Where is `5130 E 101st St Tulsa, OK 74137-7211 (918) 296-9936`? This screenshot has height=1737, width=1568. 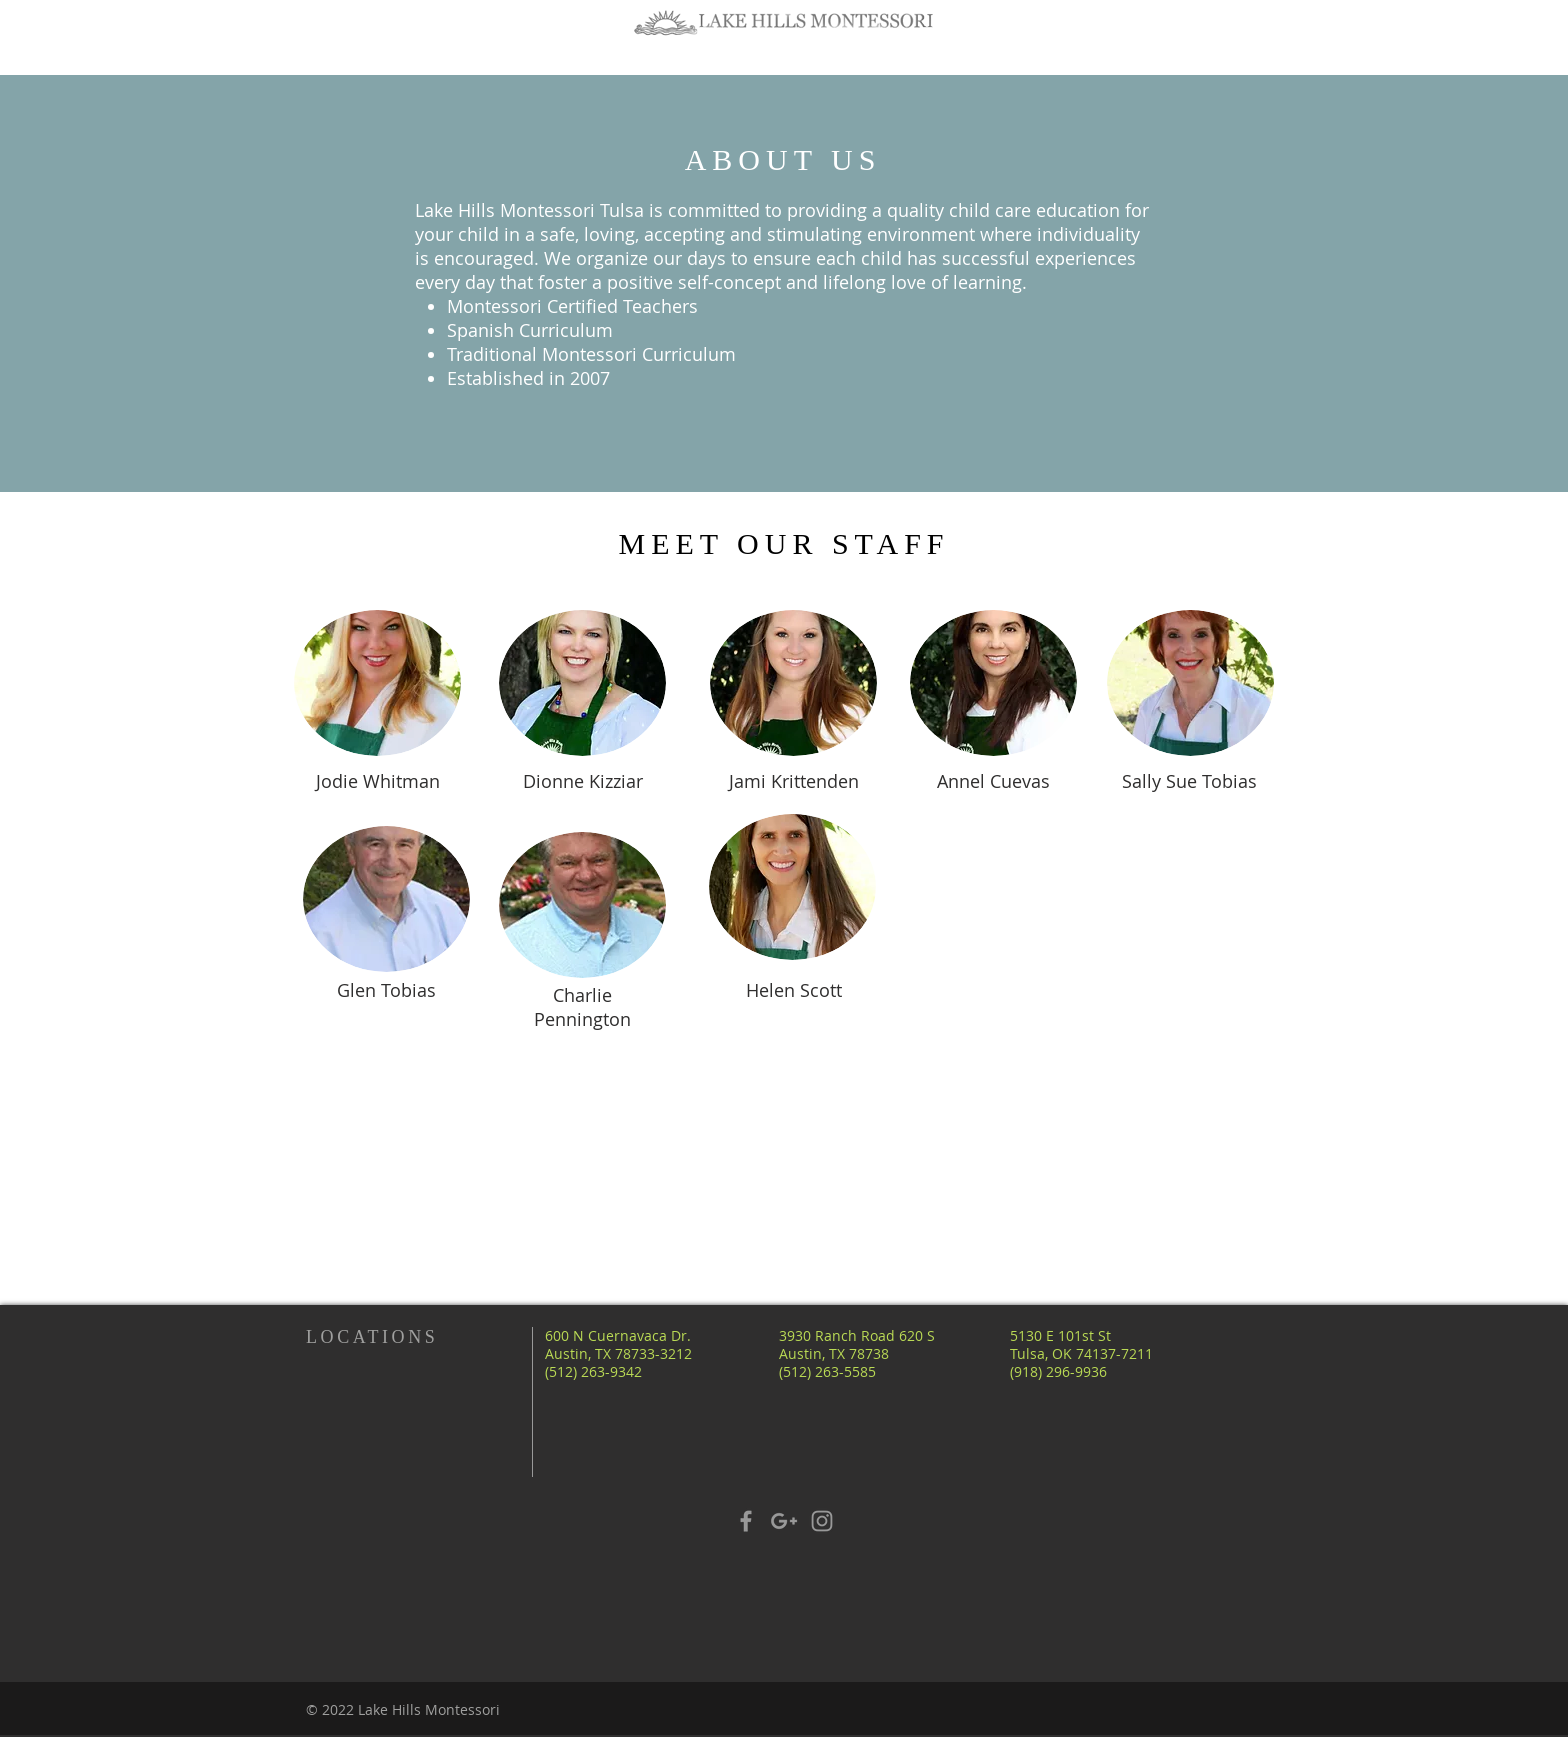 5130 E 101st St Tulsa, OK 74137-7211 (918) 296-9936 is located at coordinates (1081, 1353).